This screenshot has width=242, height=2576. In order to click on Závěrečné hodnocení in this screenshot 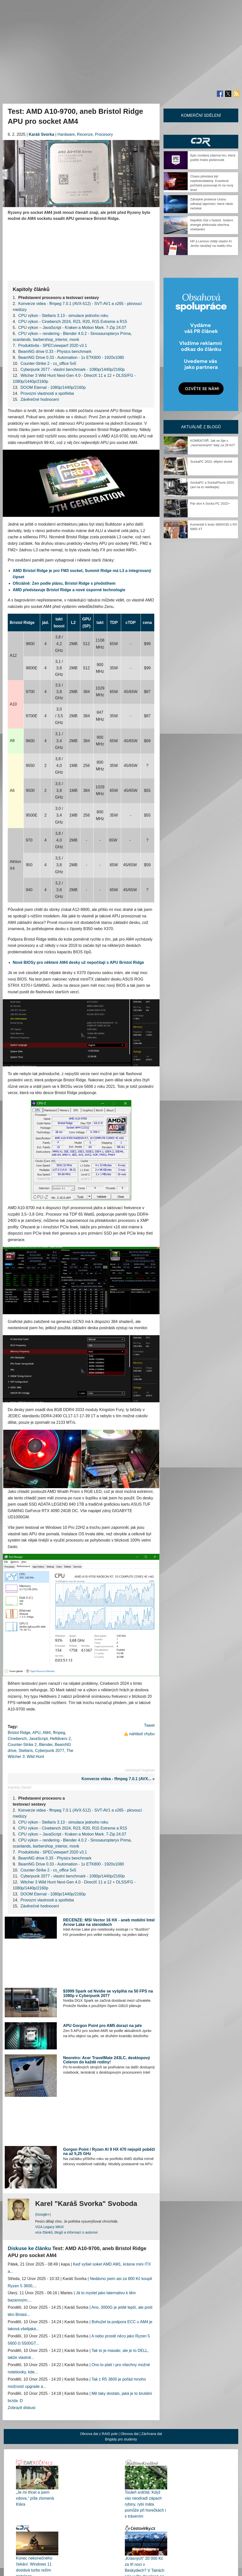, I will do `click(39, 399)`.